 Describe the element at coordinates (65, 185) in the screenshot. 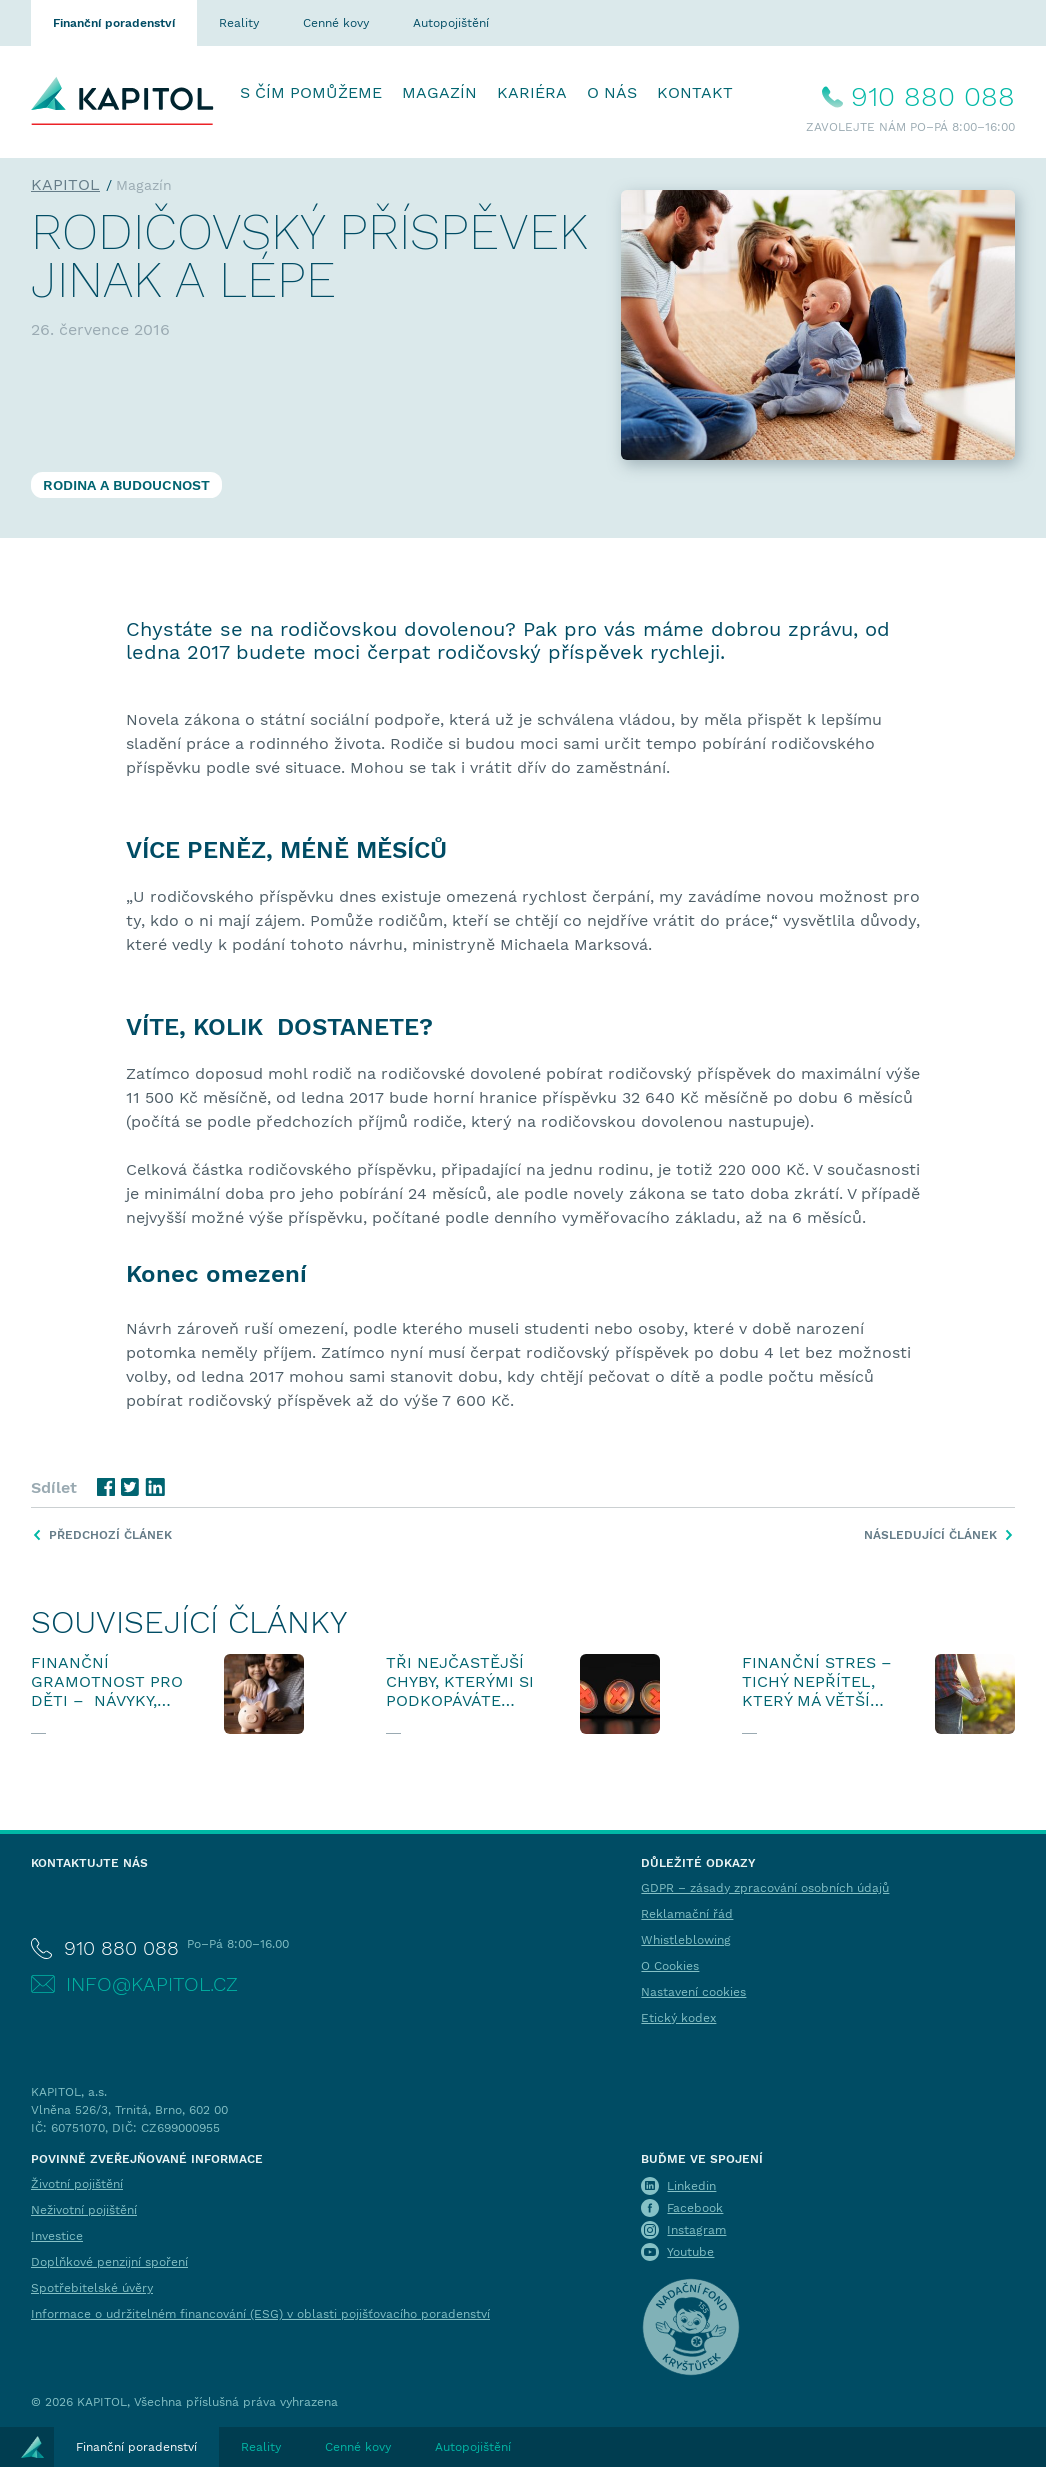

I see `KAPITOL` at that location.